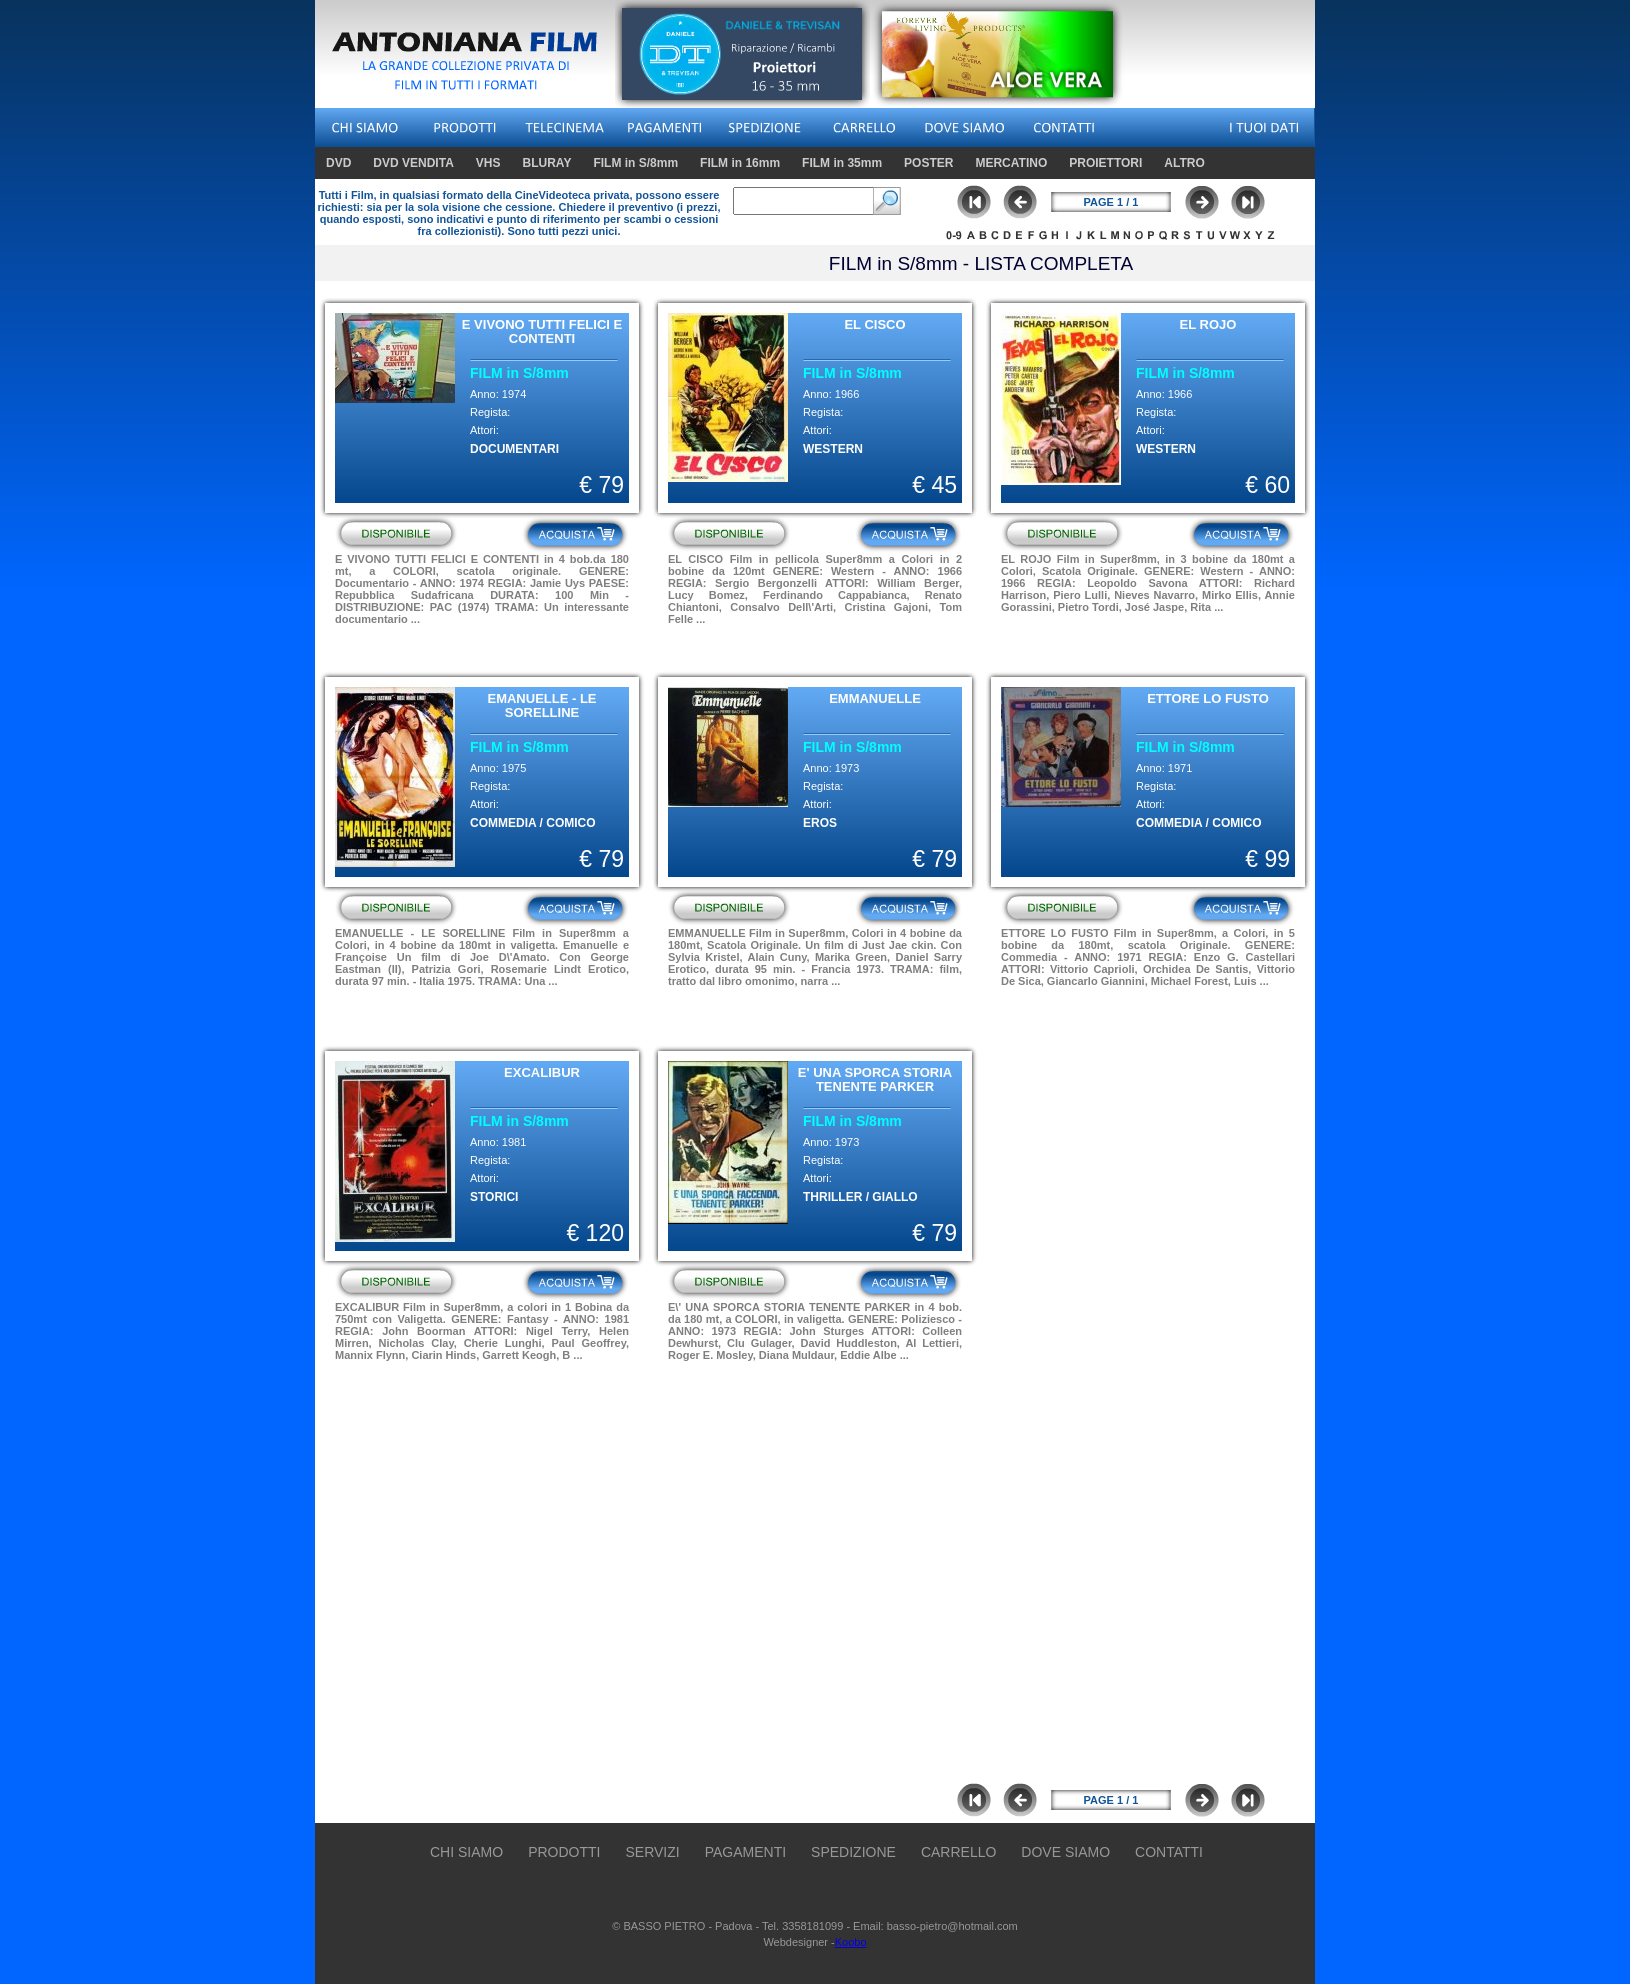  What do you see at coordinates (851, 1942) in the screenshot?
I see `Koobo` at bounding box center [851, 1942].